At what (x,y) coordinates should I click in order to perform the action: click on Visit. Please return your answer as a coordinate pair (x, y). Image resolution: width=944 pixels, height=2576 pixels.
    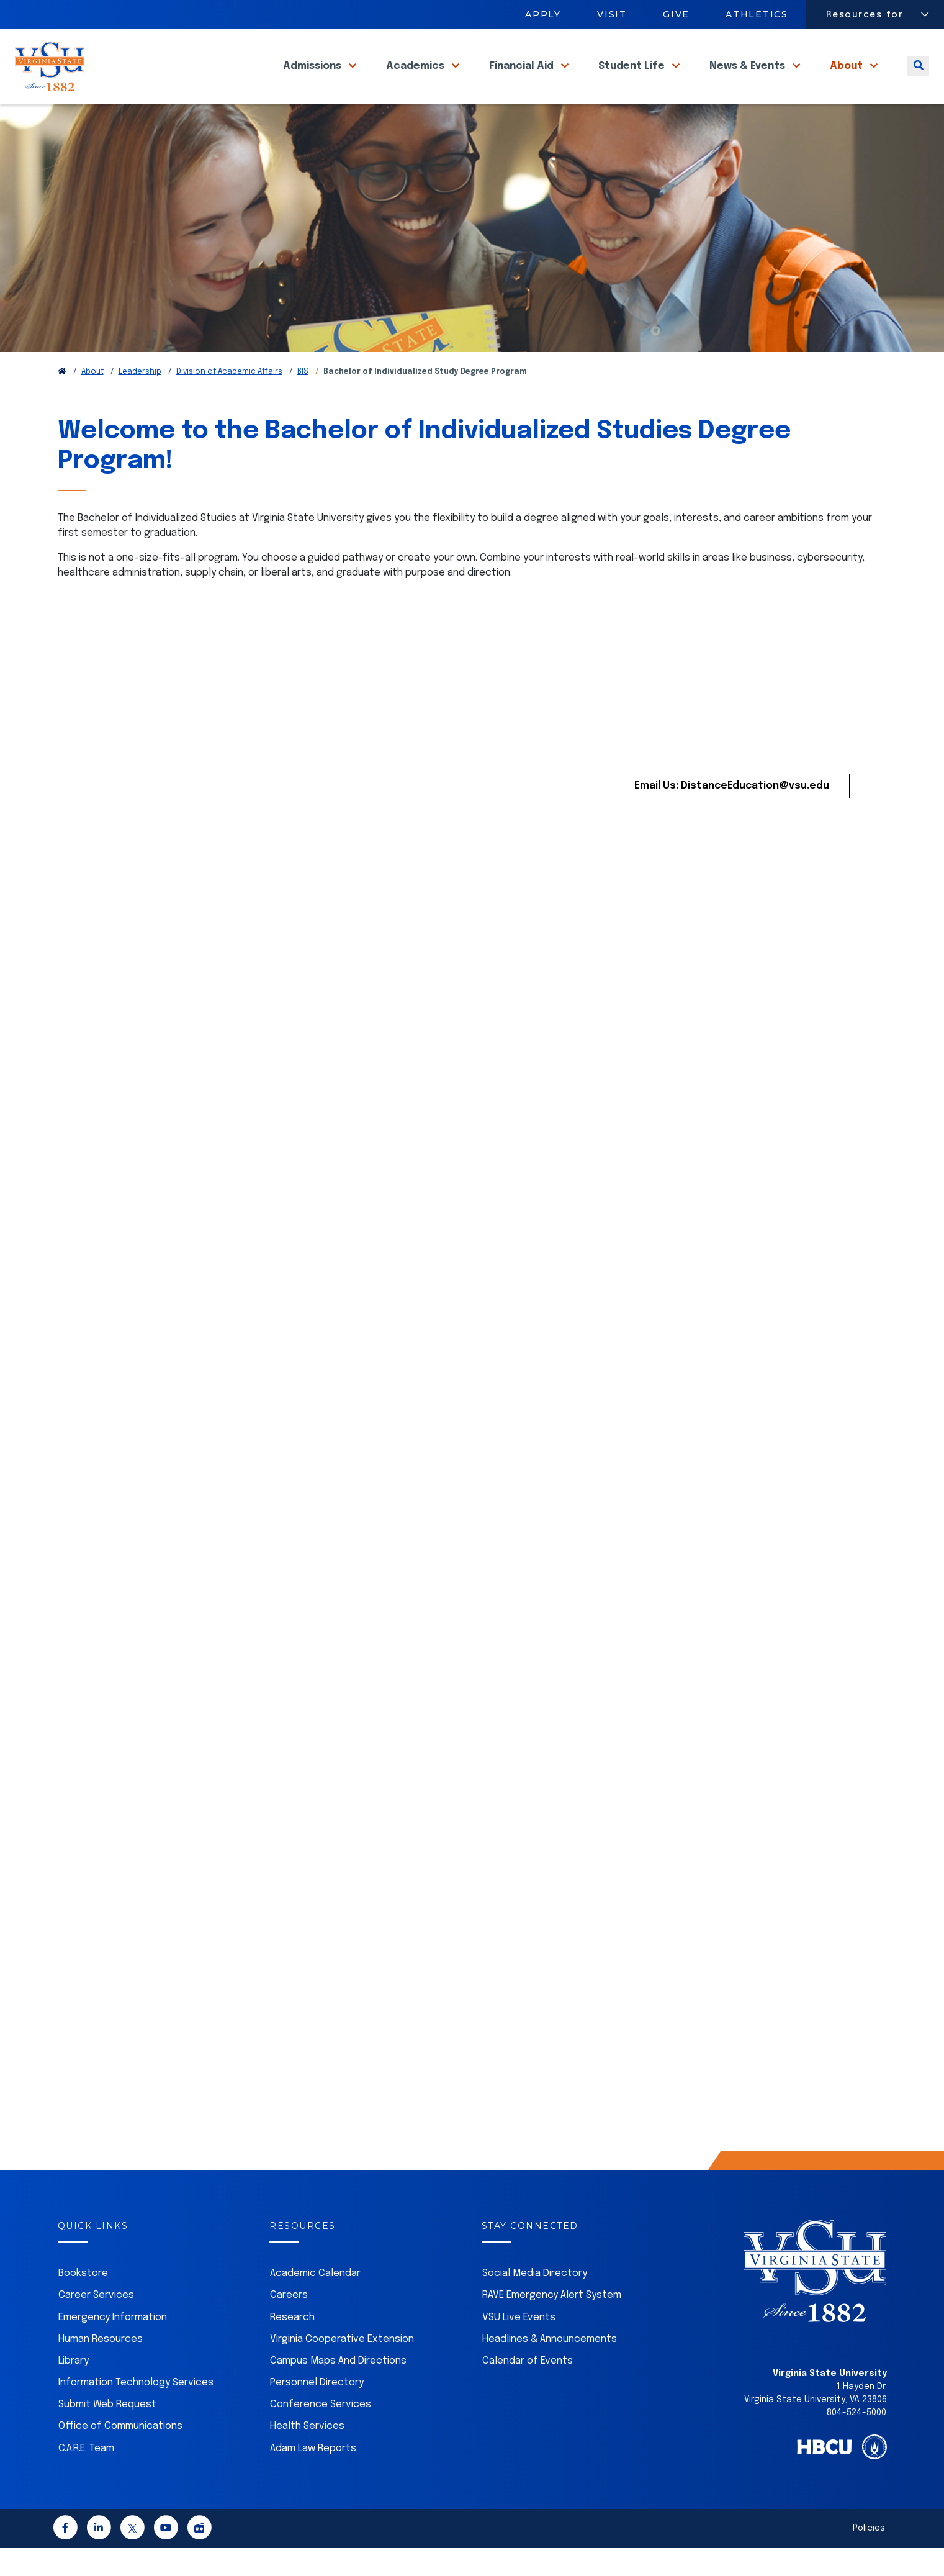
    Looking at the image, I should click on (612, 14).